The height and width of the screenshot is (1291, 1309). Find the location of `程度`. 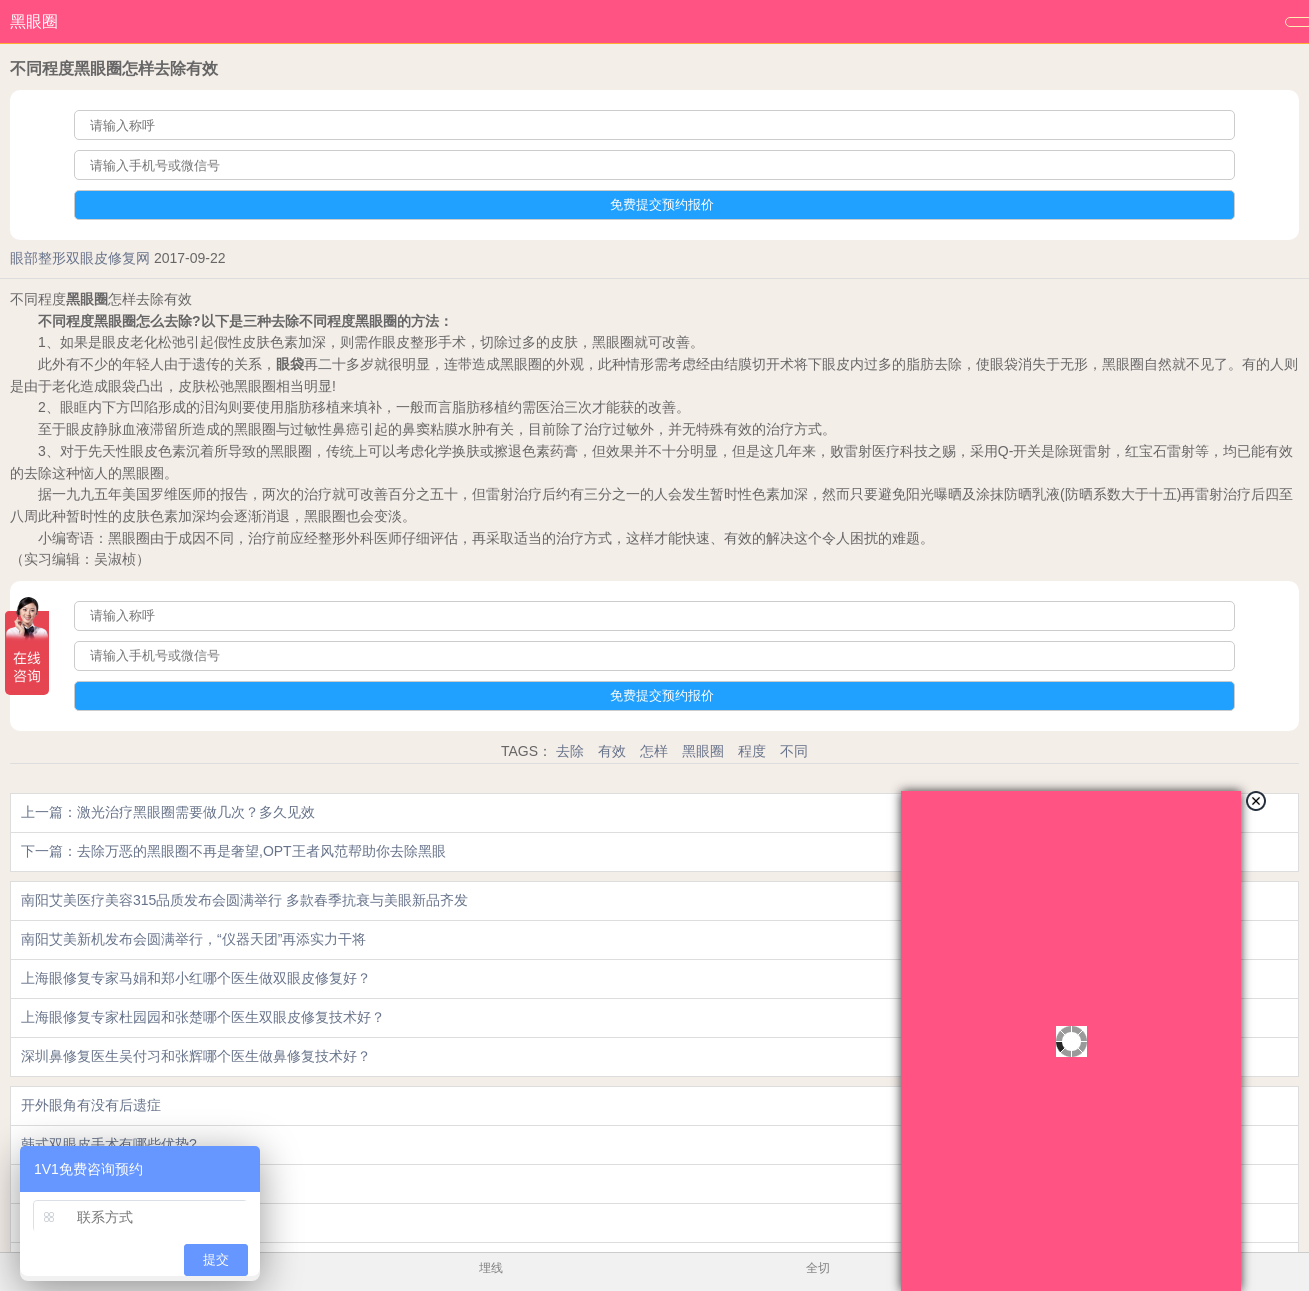

程度 is located at coordinates (752, 751).